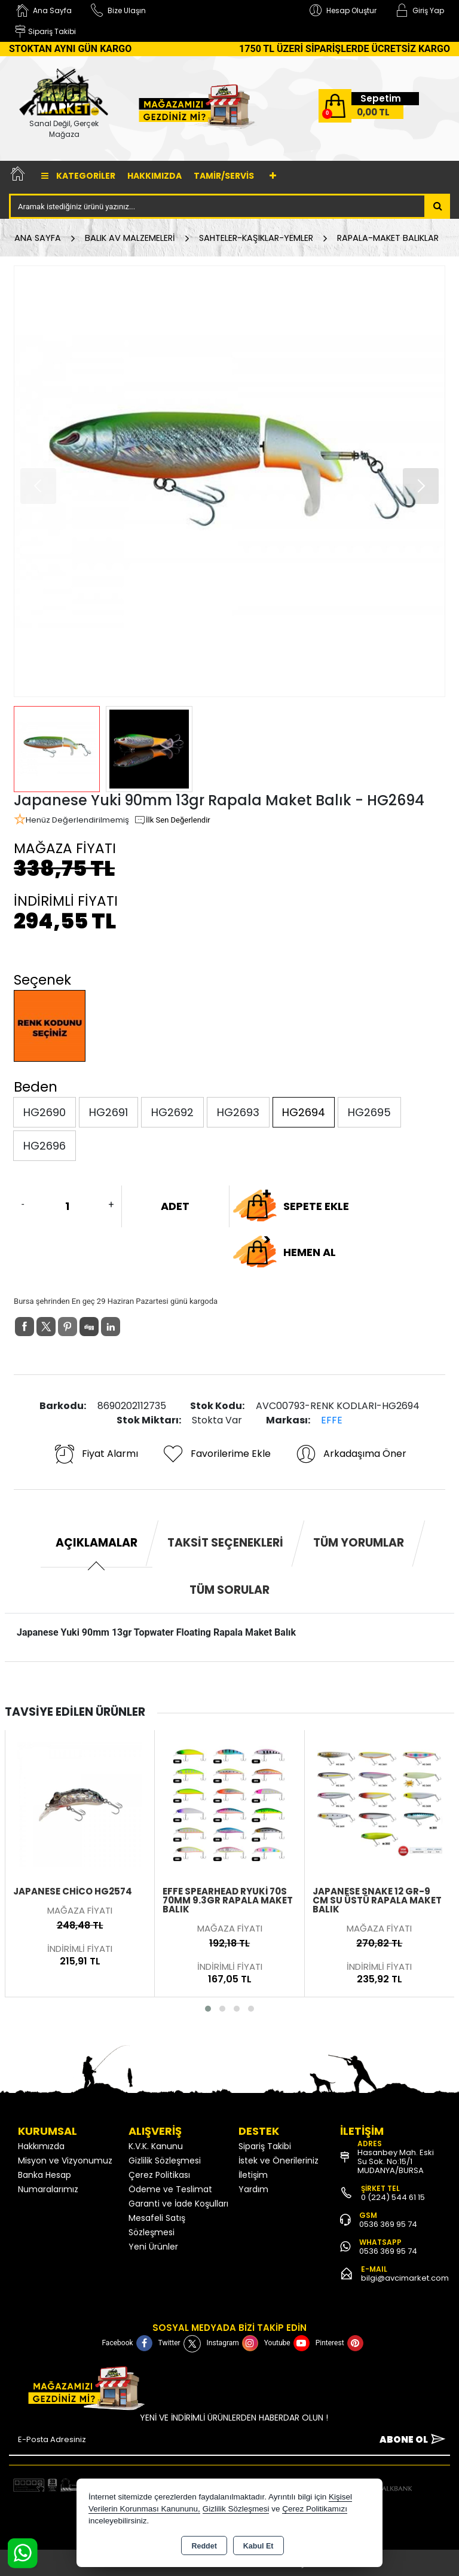 This screenshot has width=459, height=2576. What do you see at coordinates (96, 1543) in the screenshot?
I see `Açıklamalar [tab]` at bounding box center [96, 1543].